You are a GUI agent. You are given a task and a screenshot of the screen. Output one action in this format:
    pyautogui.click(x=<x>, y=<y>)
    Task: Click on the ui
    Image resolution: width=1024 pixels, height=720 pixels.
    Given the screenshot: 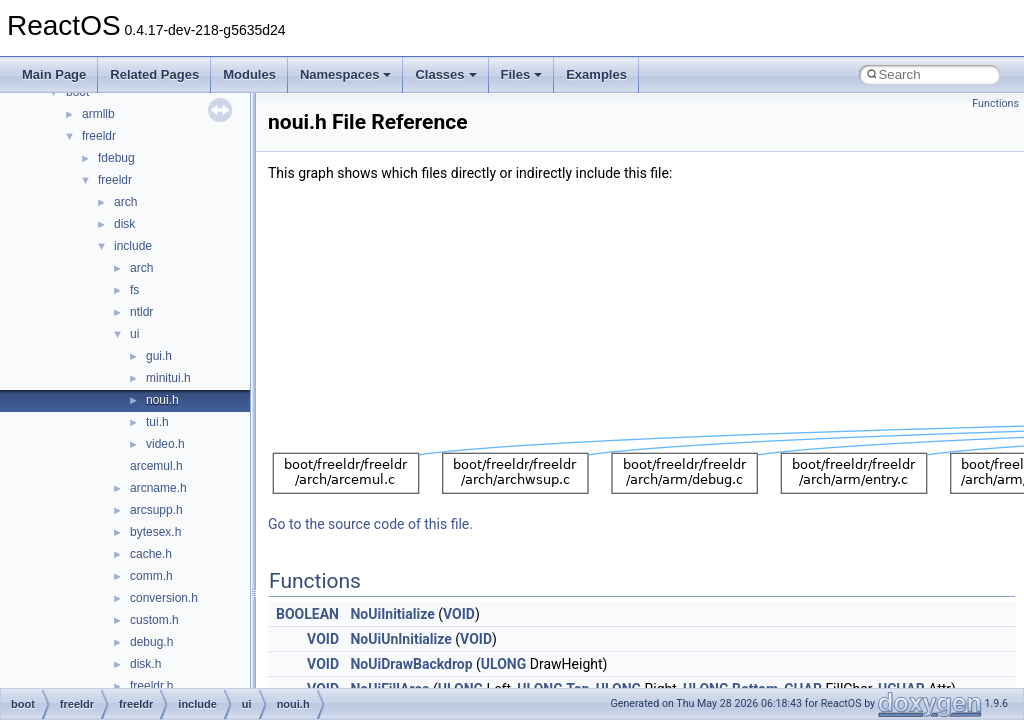 What is the action you would take?
    pyautogui.click(x=134, y=334)
    